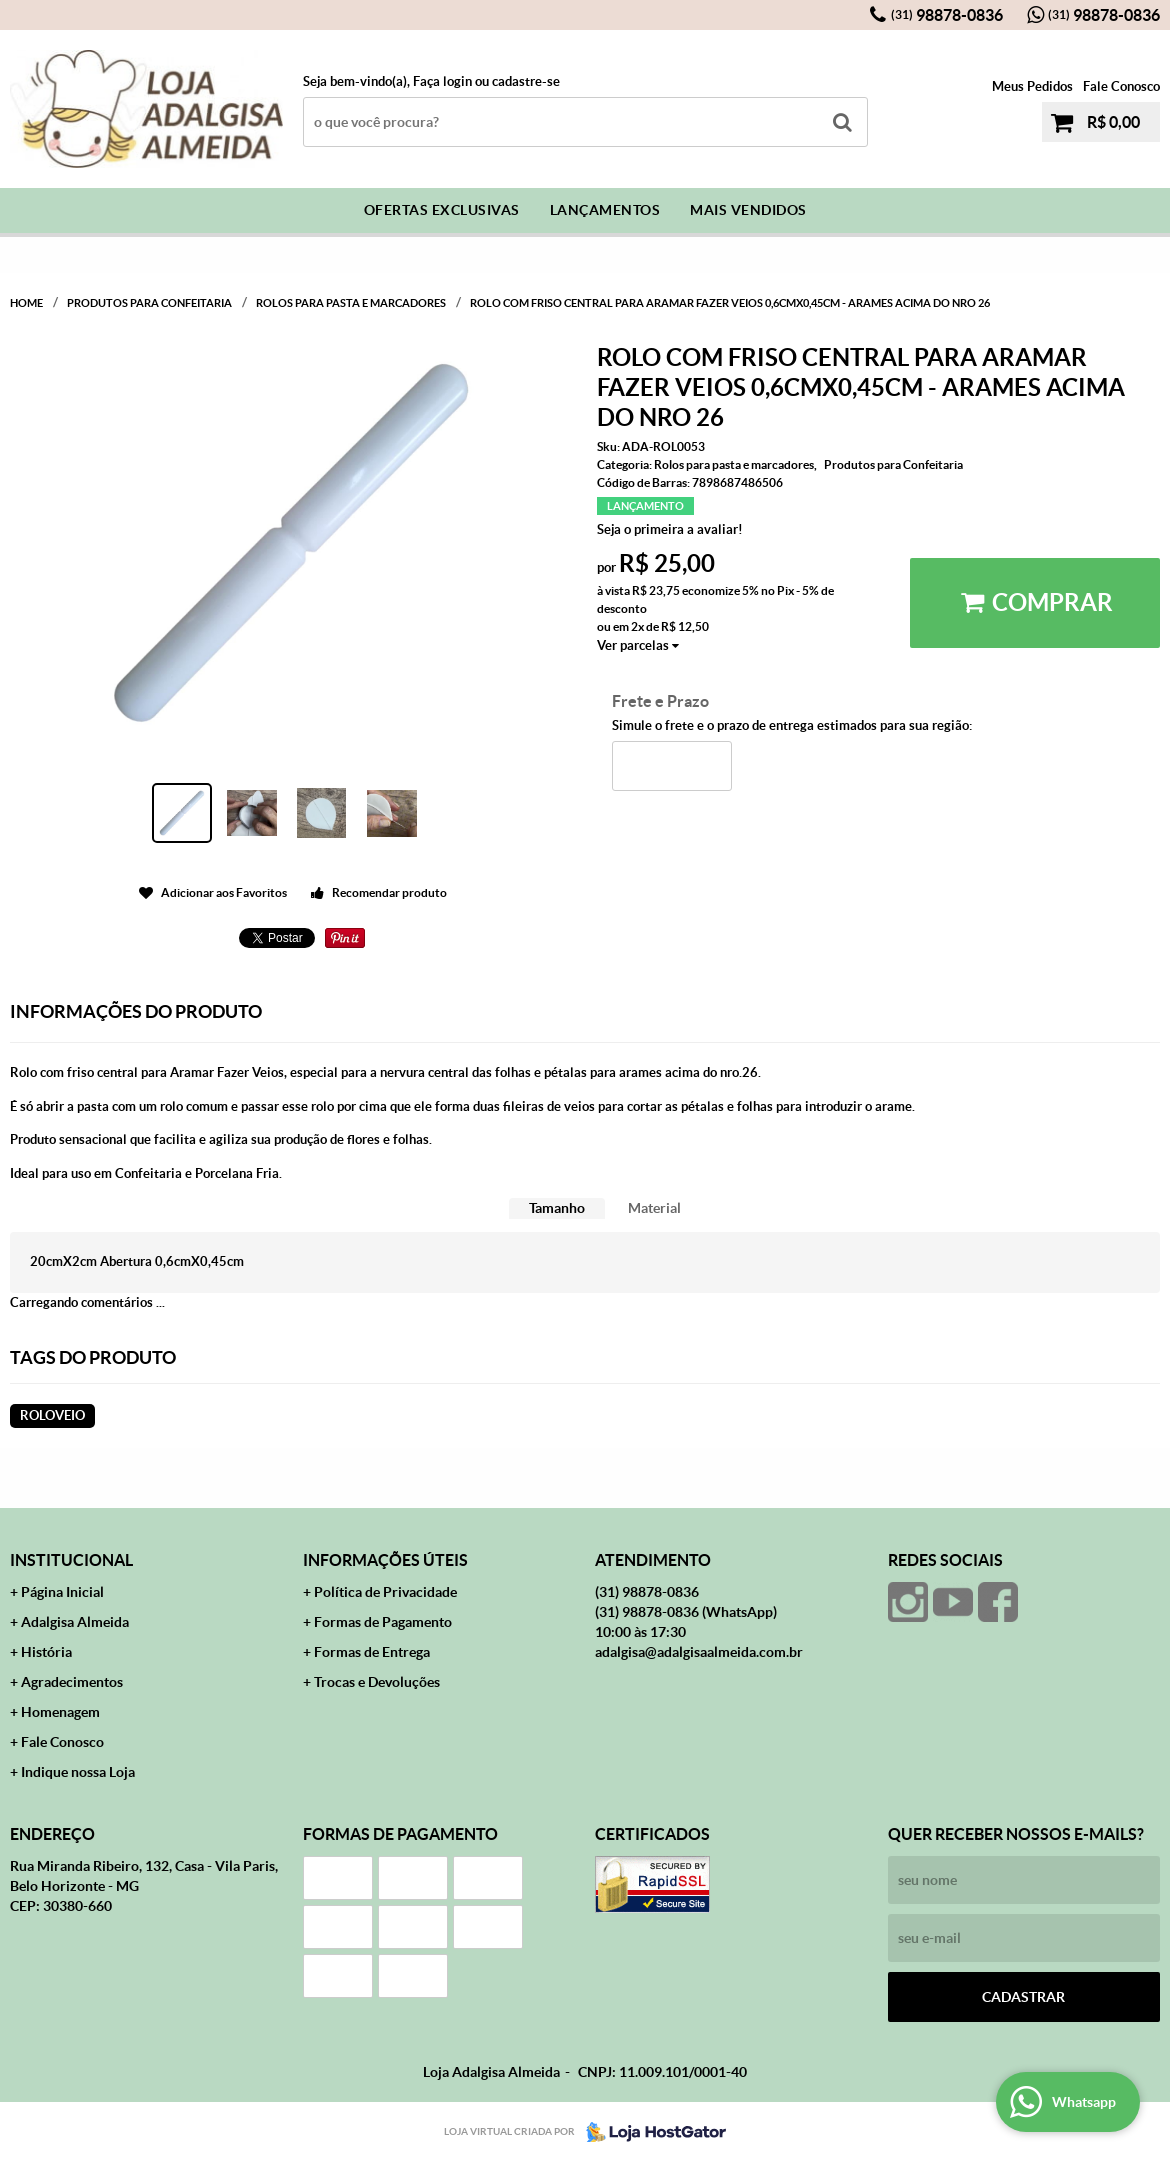 The image size is (1170, 2162). Describe the element at coordinates (78, 1772) in the screenshot. I see `Indique nossa Loja` at that location.